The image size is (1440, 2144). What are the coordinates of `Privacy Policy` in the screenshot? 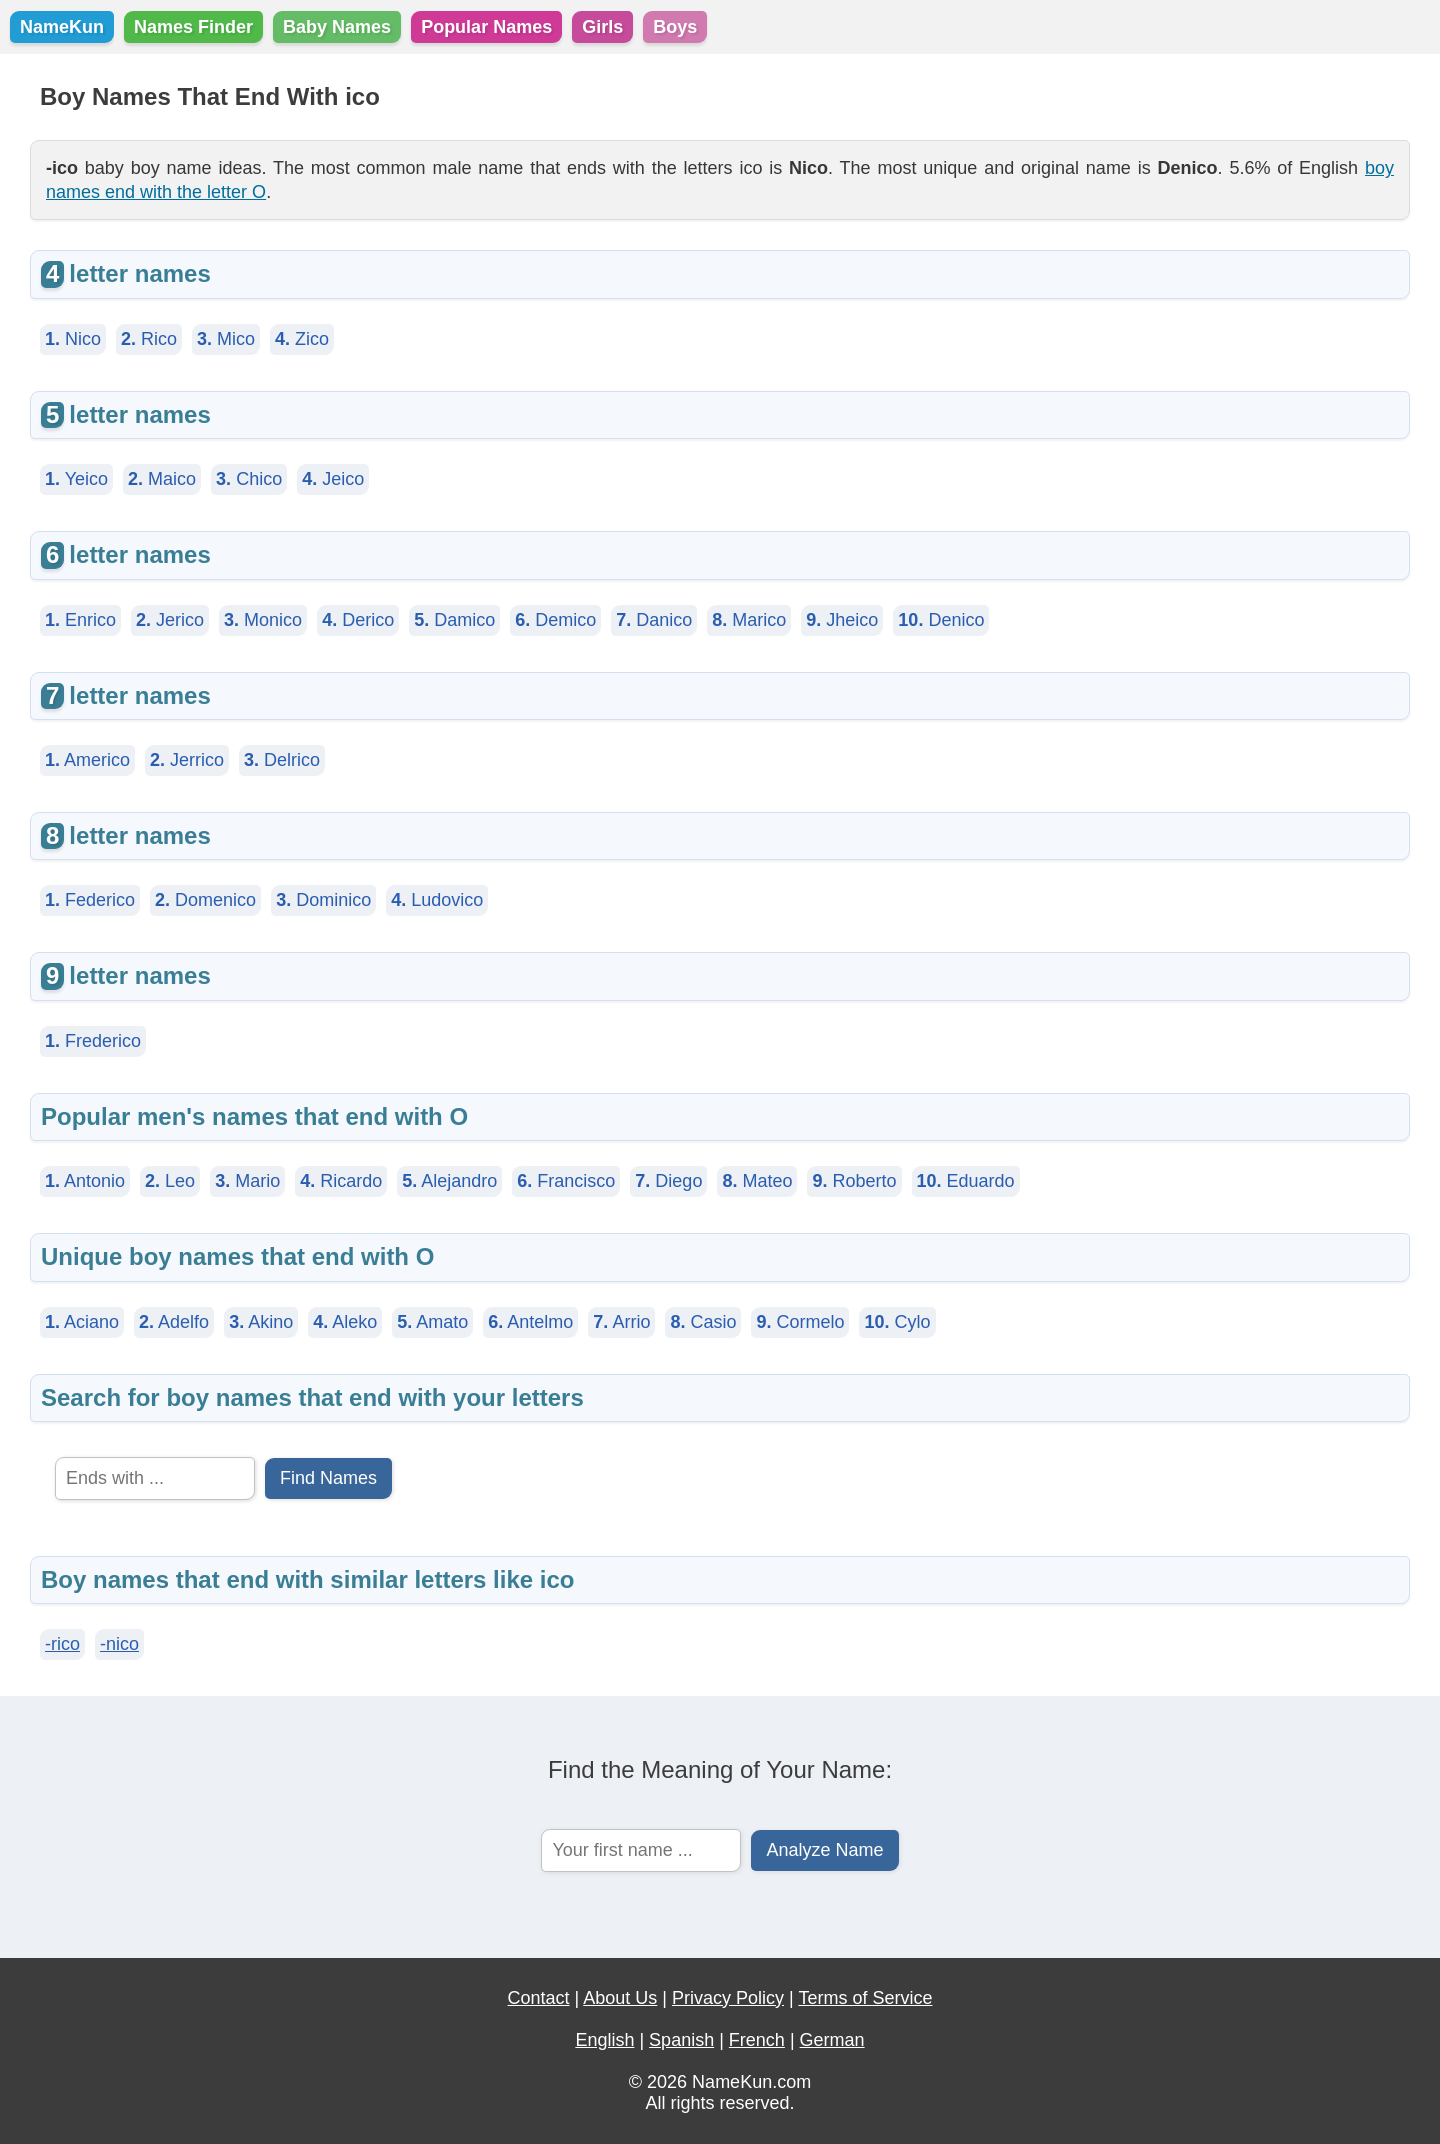 It's located at (728, 1998).